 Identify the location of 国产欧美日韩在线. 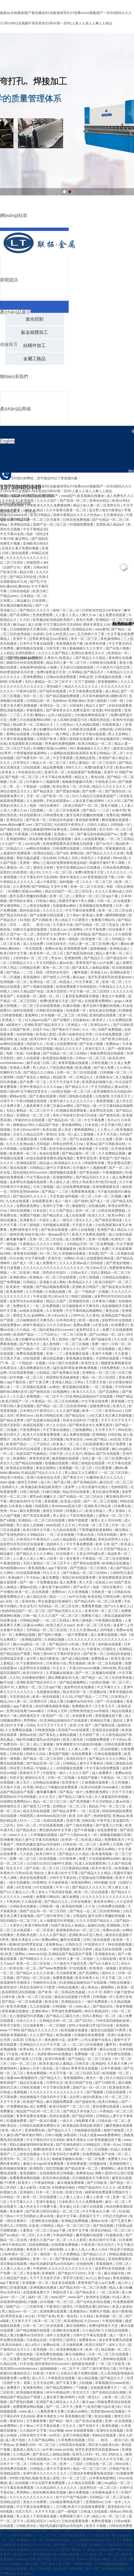
(115, 1039).